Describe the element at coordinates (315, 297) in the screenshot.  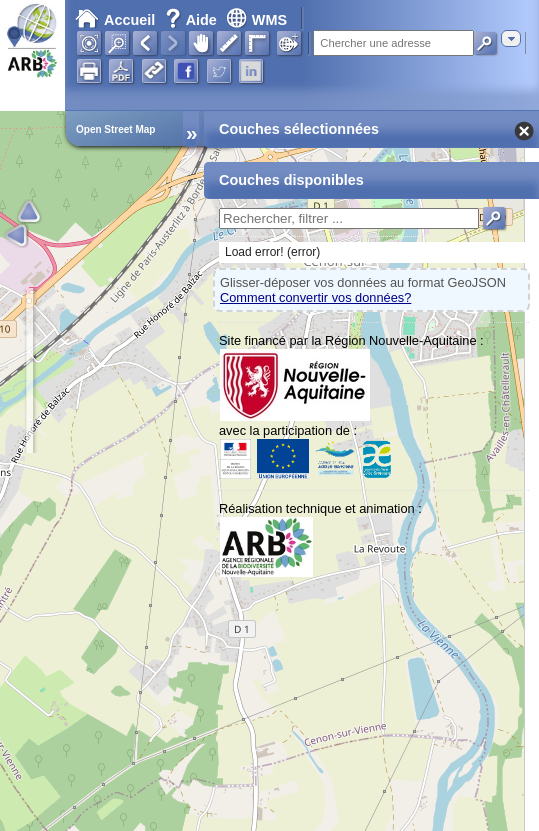
I see `Comment convertir vos données?` at that location.